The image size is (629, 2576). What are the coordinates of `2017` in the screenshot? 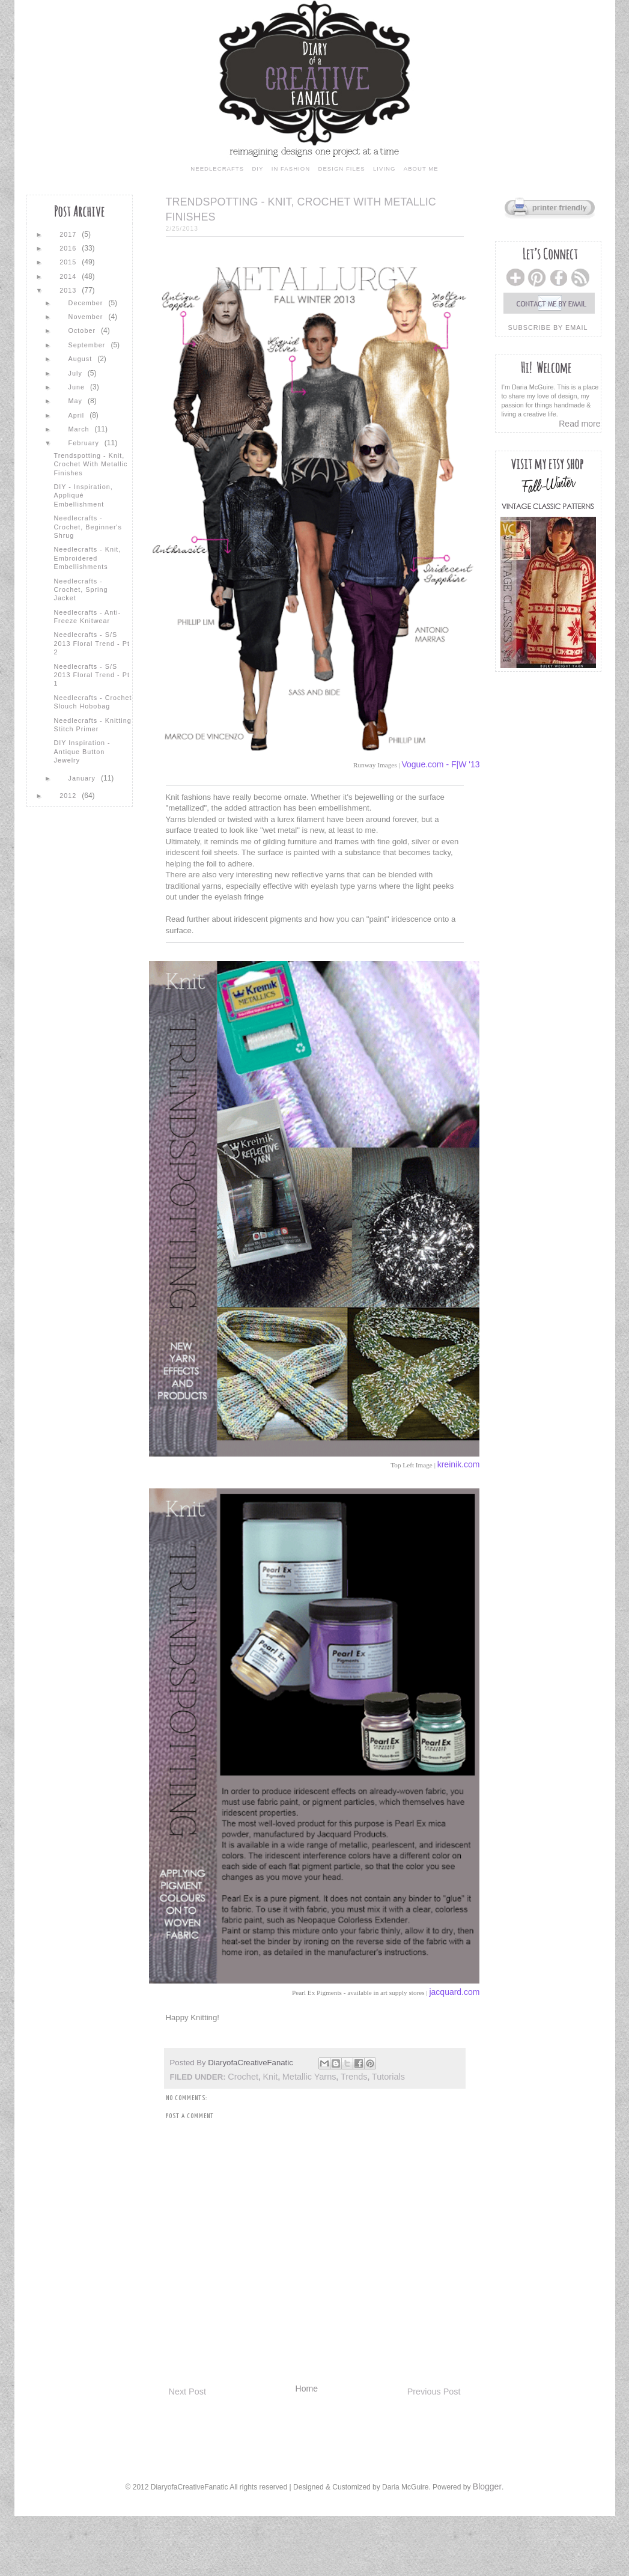 It's located at (69, 234).